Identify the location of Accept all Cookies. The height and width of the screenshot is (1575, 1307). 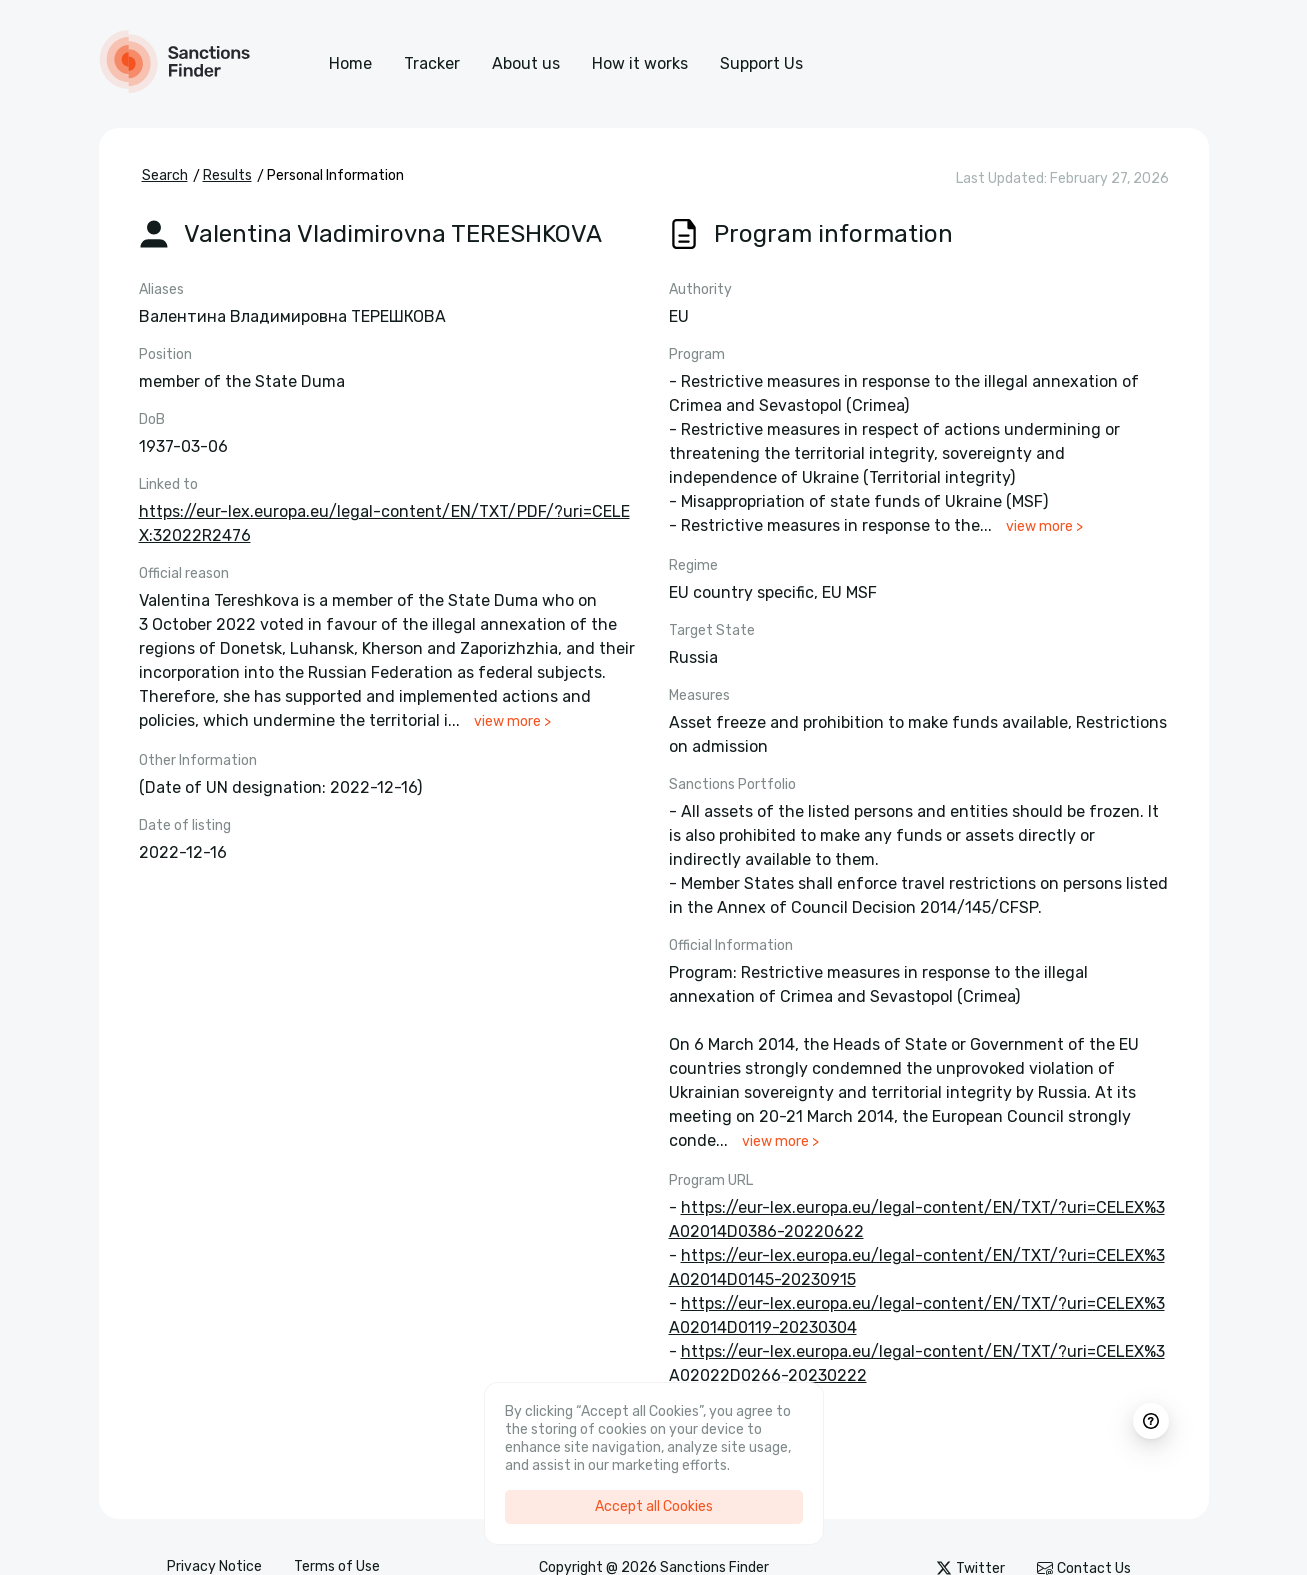
(654, 1506).